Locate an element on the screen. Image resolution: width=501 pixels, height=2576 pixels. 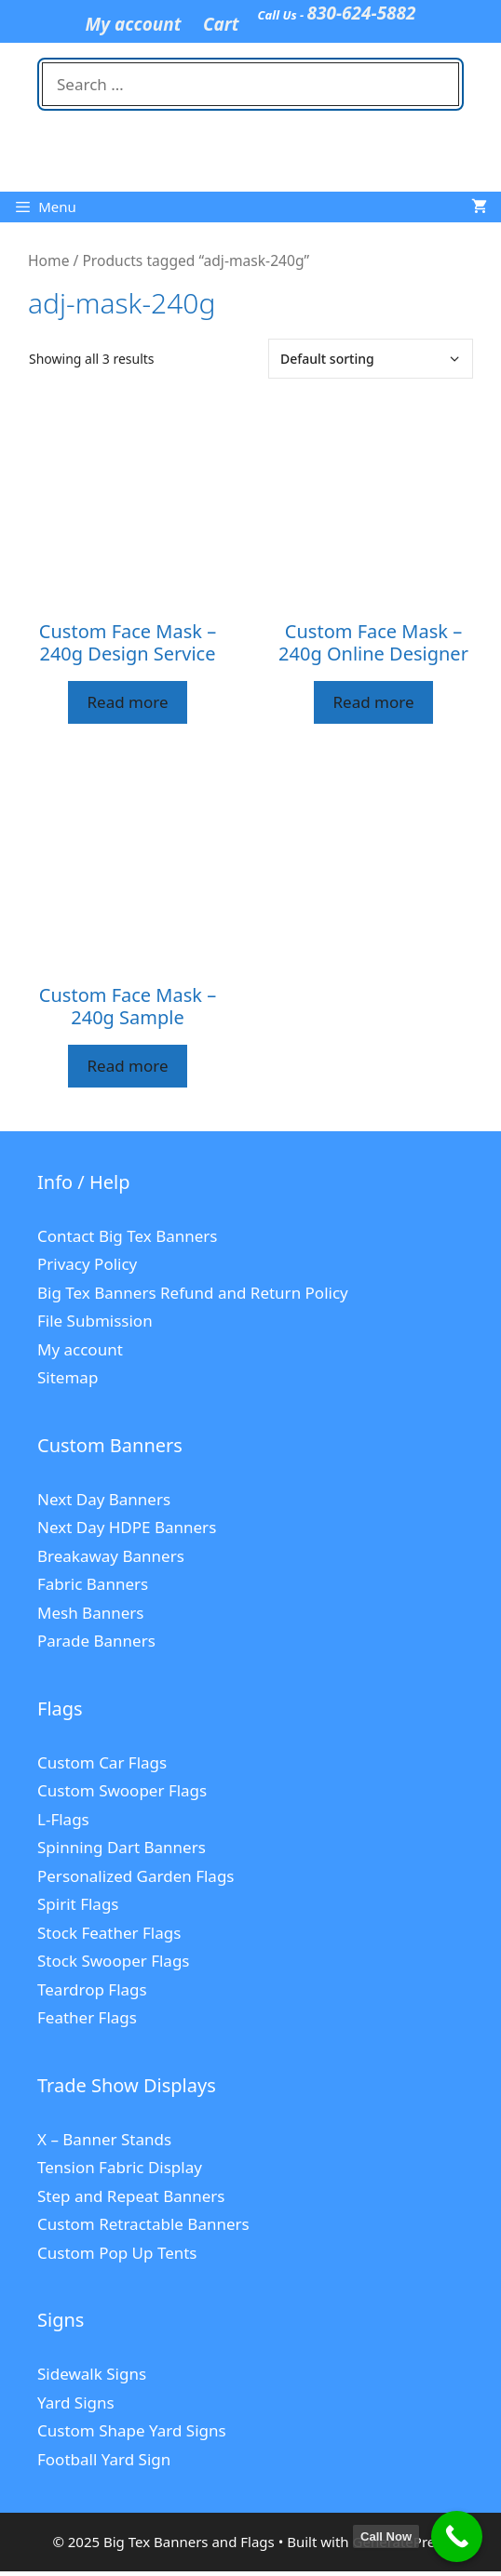
Privacy Policy is located at coordinates (87, 1264).